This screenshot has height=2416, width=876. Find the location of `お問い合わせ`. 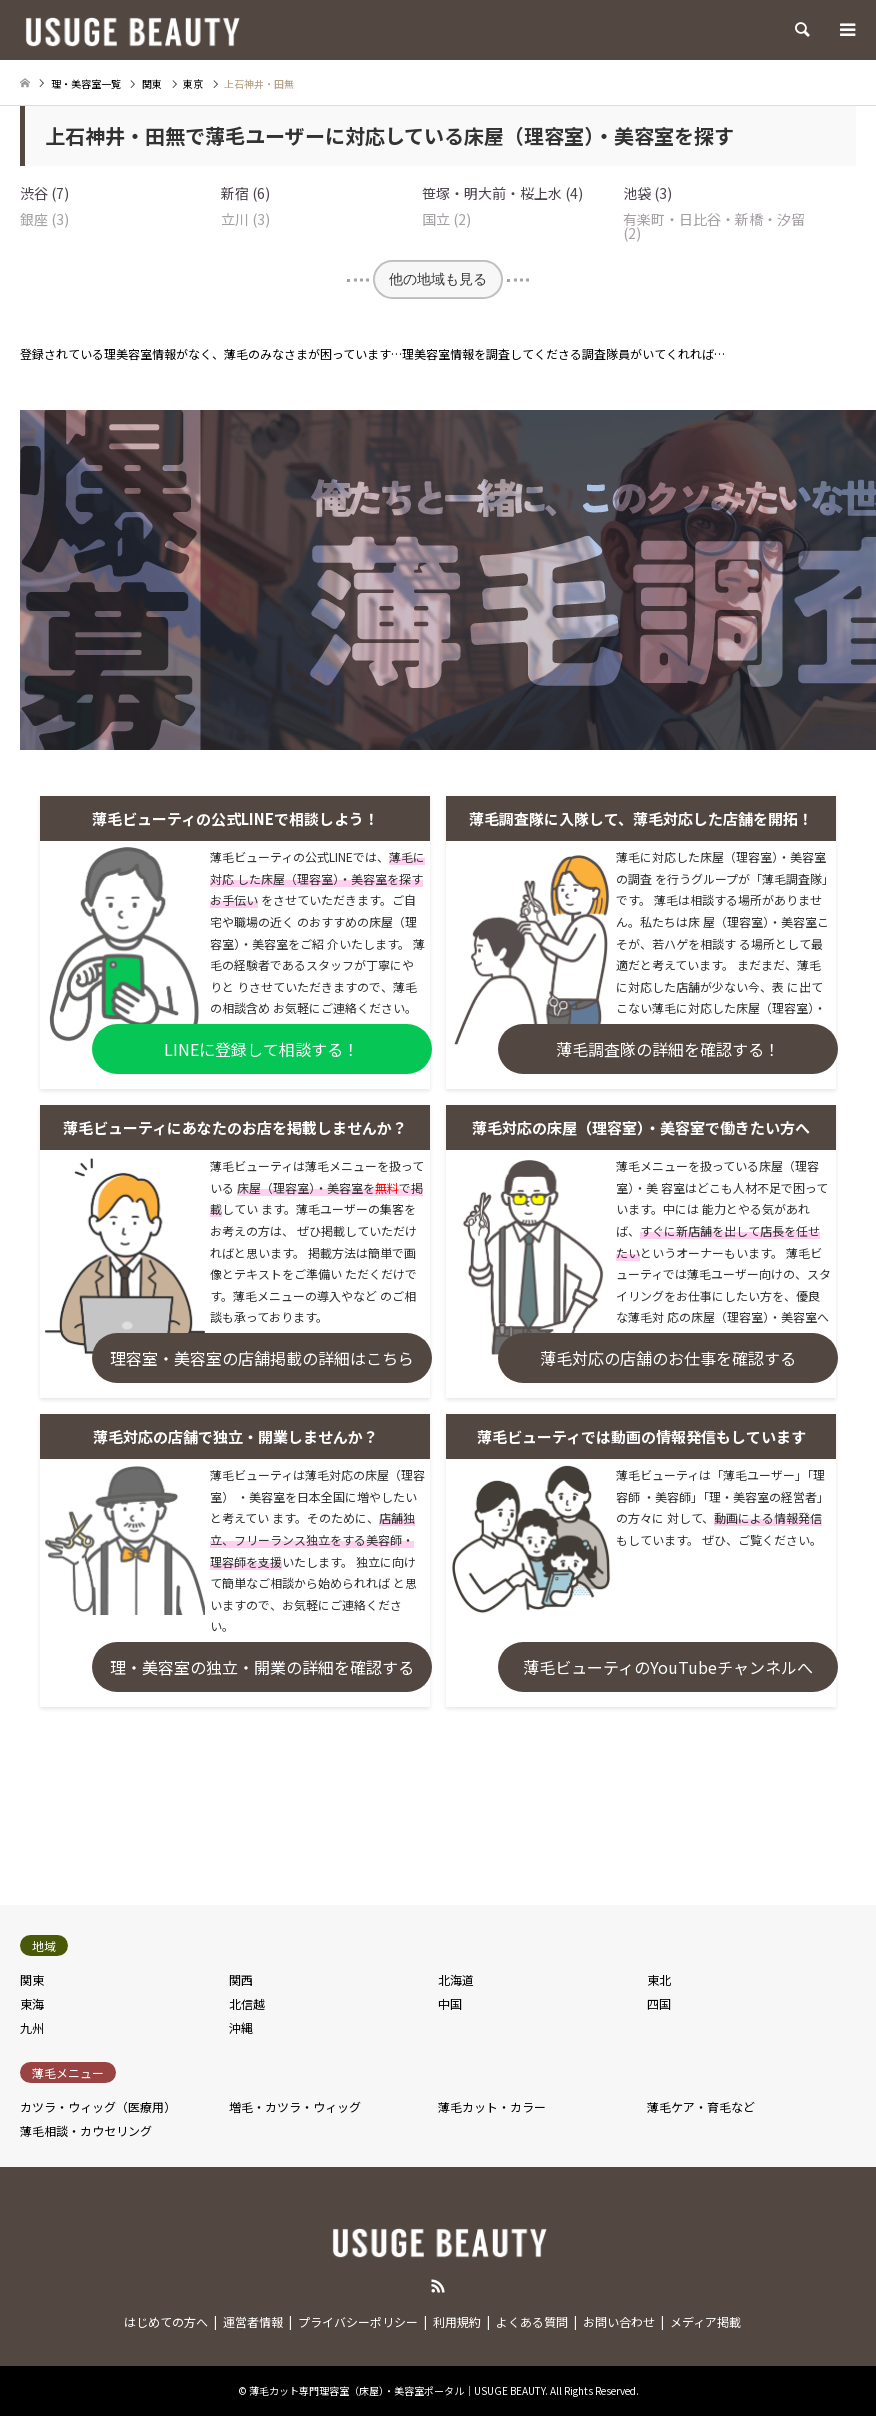

お問い合わせ is located at coordinates (619, 2321).